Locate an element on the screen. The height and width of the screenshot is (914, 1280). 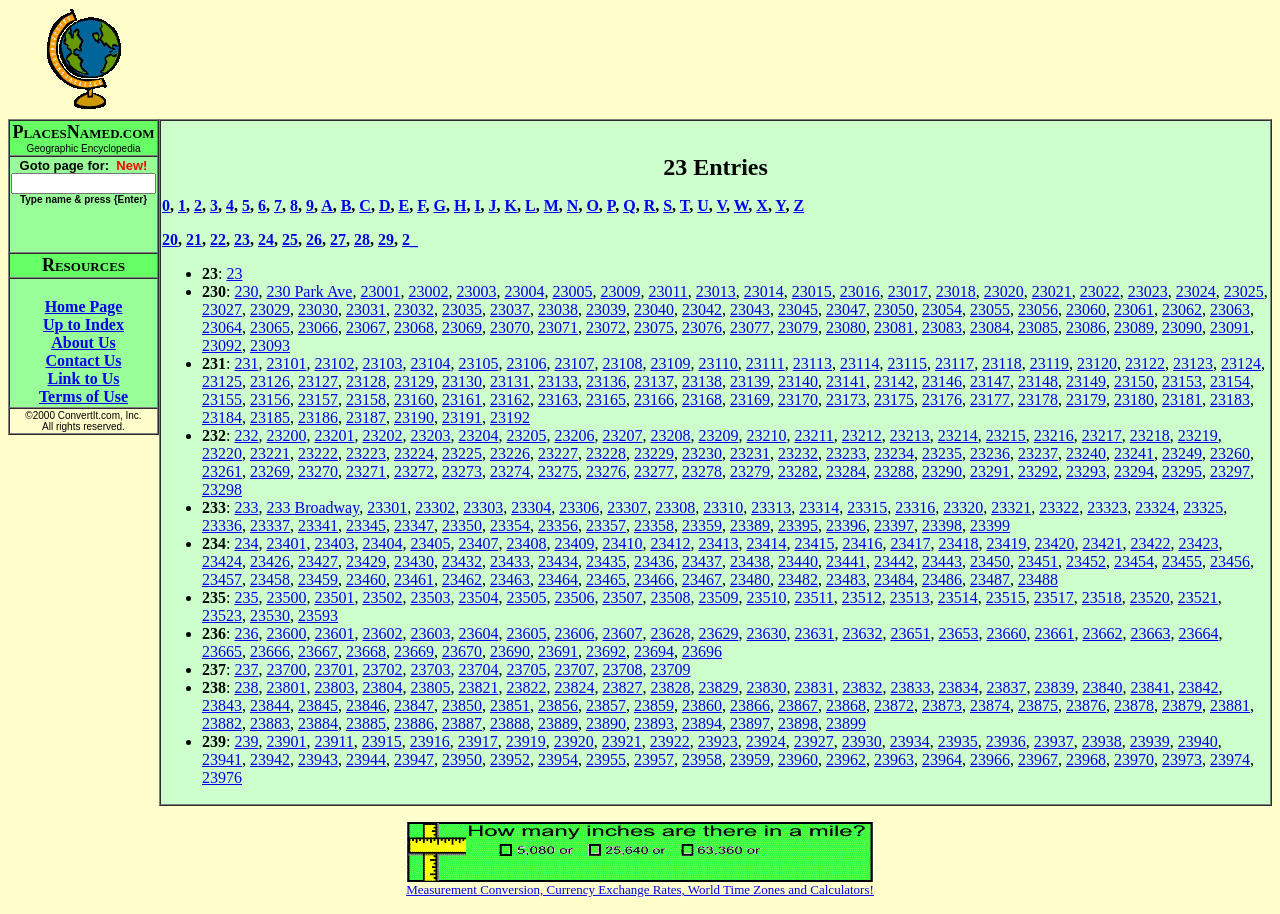
23270 is located at coordinates (318, 471).